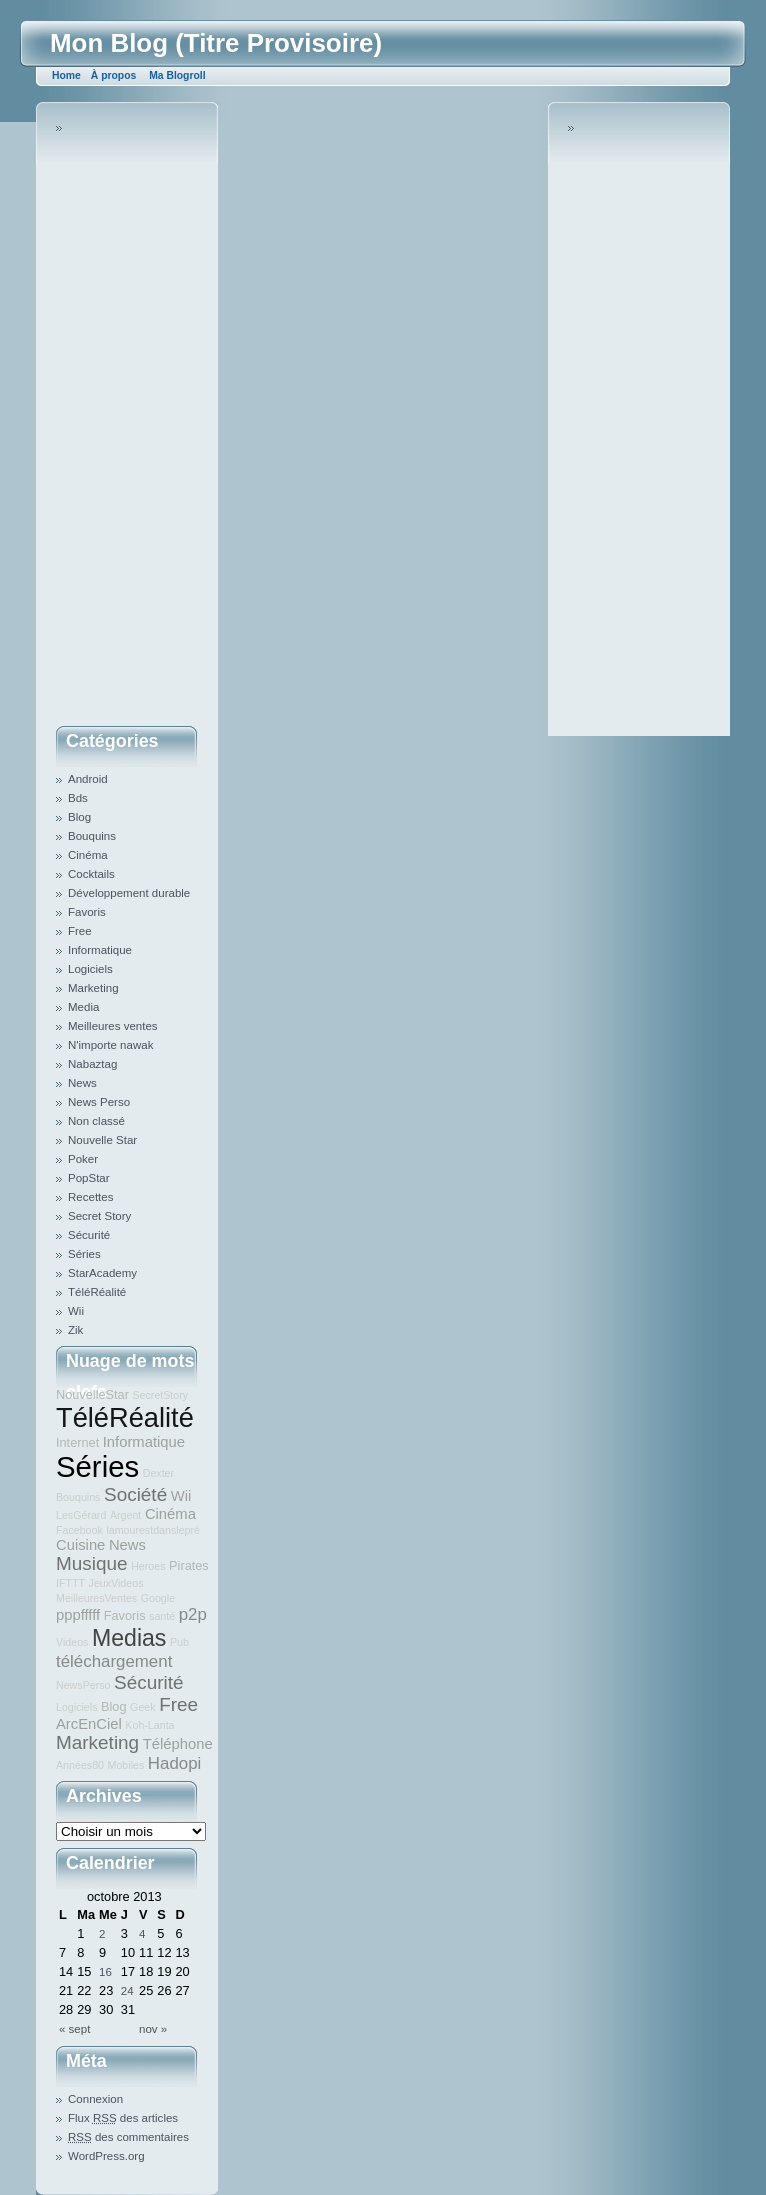  I want to click on Connexion, so click(95, 2099).